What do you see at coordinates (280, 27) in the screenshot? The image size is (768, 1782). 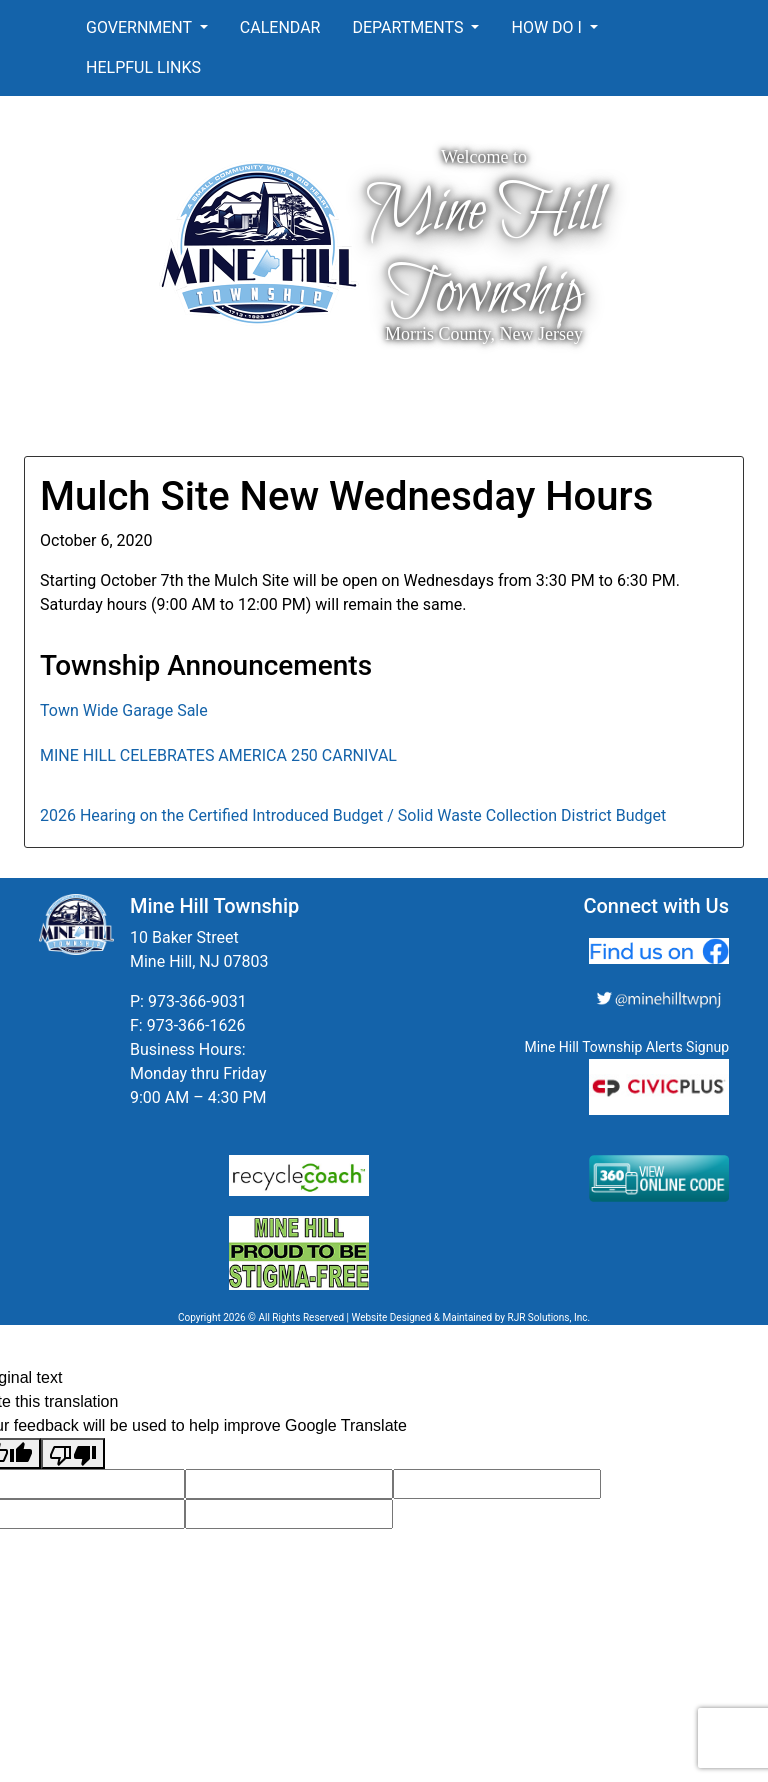 I see `Calendar` at bounding box center [280, 27].